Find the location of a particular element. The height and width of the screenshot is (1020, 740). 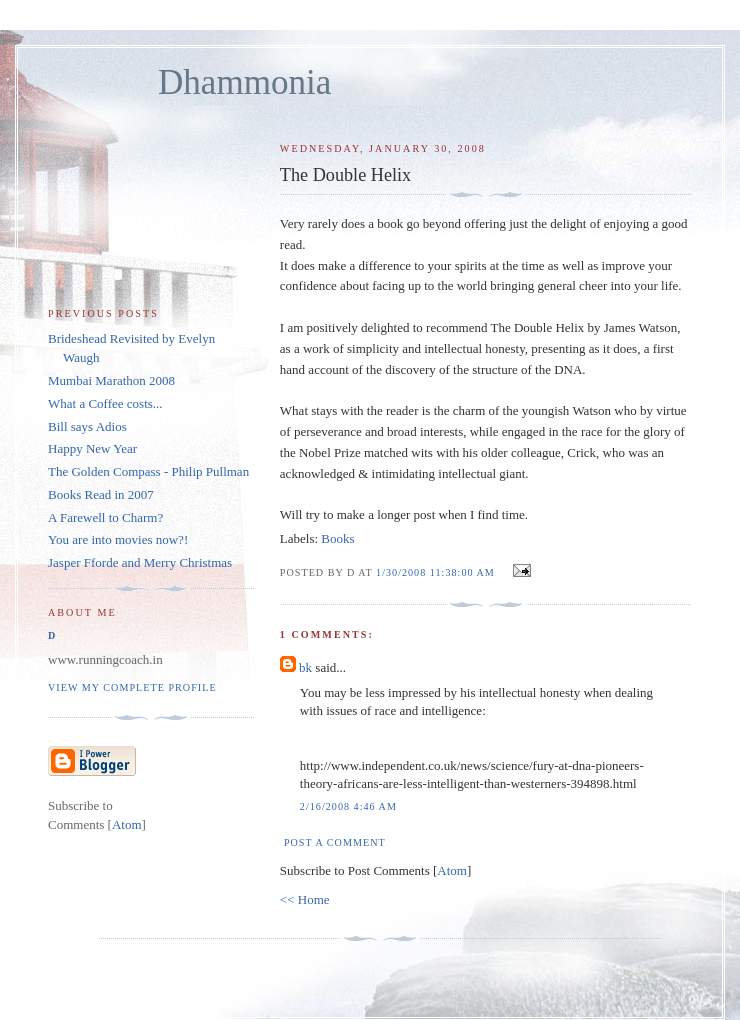

A Farewell to Charm? is located at coordinates (105, 517).